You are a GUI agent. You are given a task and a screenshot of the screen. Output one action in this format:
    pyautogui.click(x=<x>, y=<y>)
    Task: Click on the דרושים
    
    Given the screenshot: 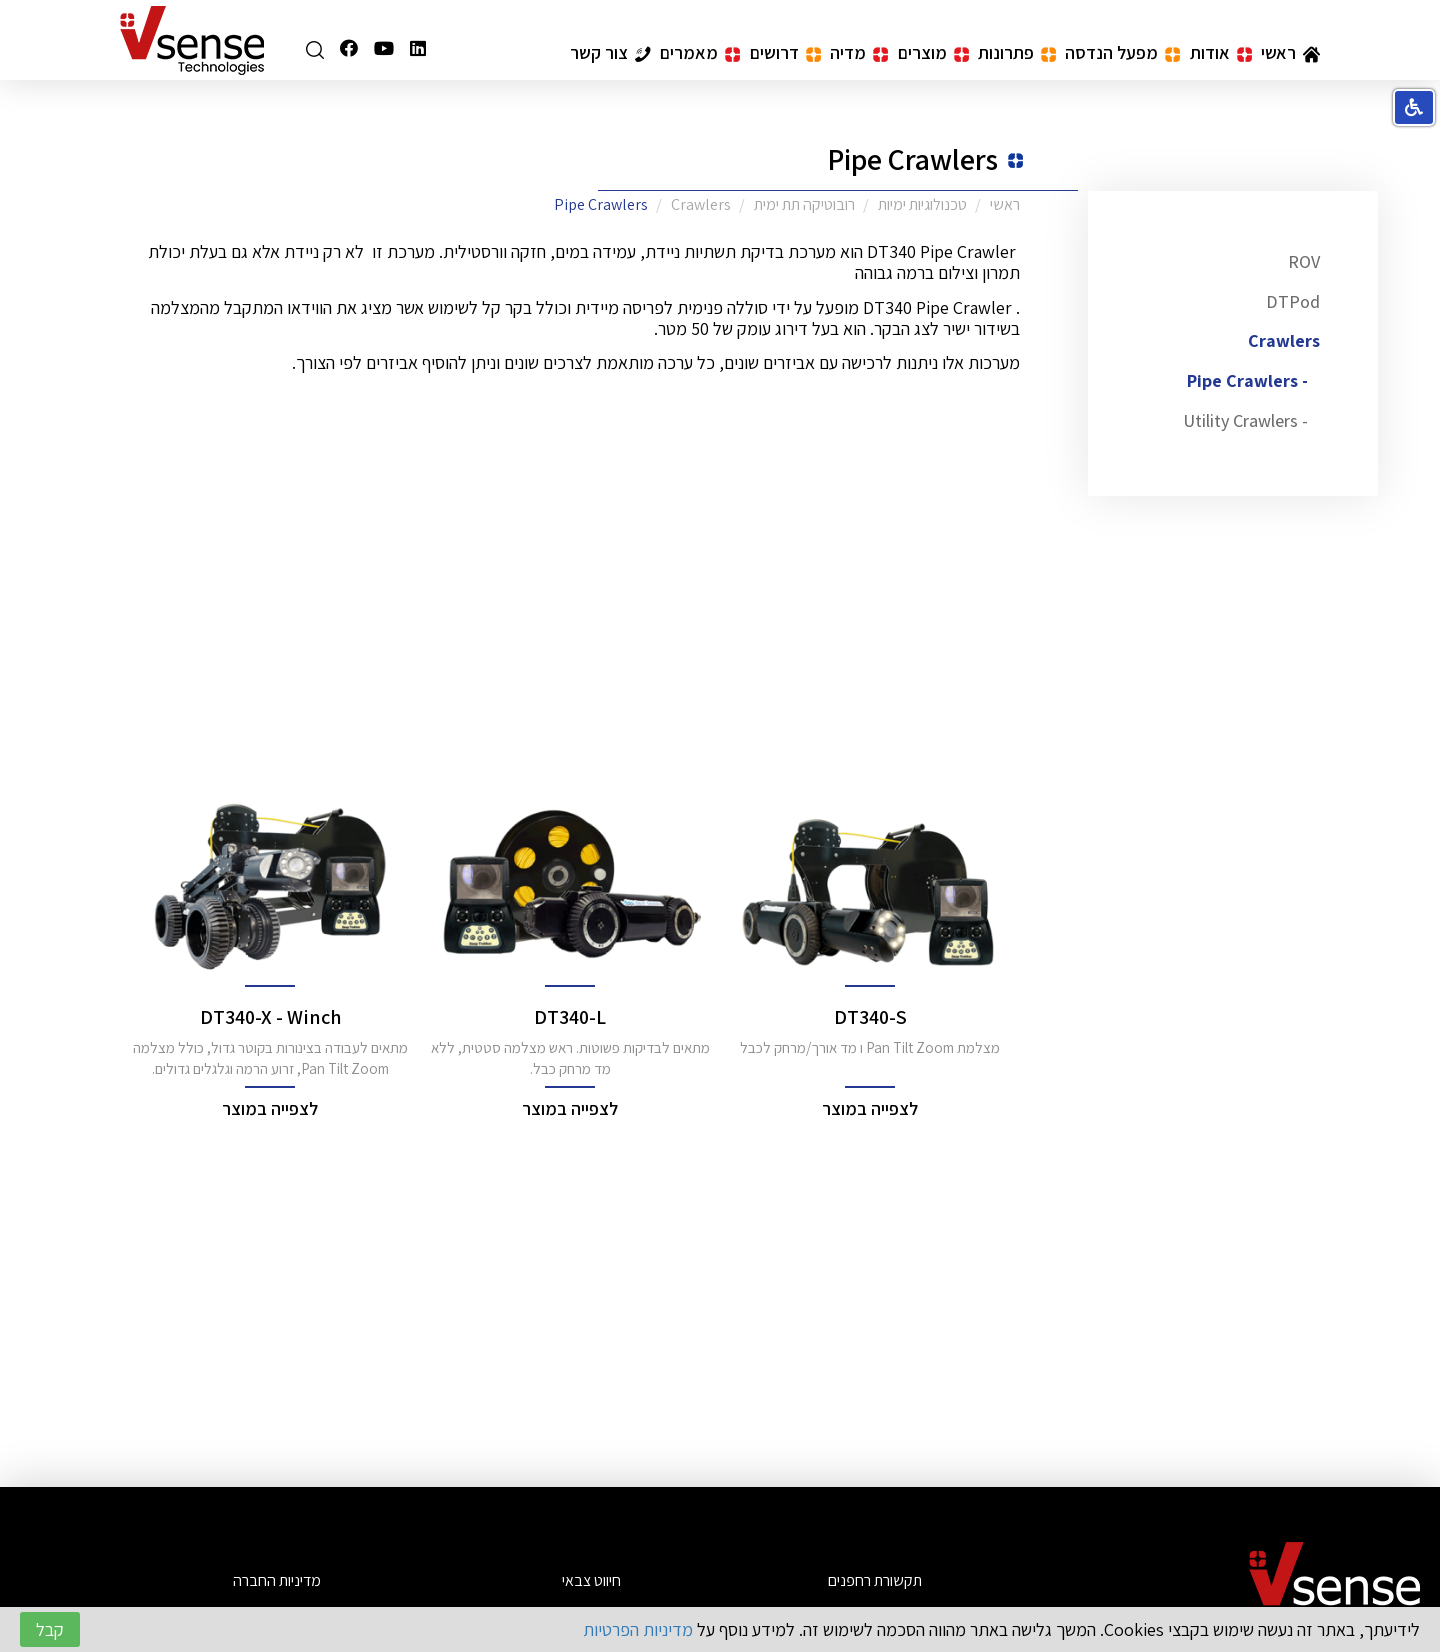 What is the action you would take?
    pyautogui.click(x=785, y=52)
    